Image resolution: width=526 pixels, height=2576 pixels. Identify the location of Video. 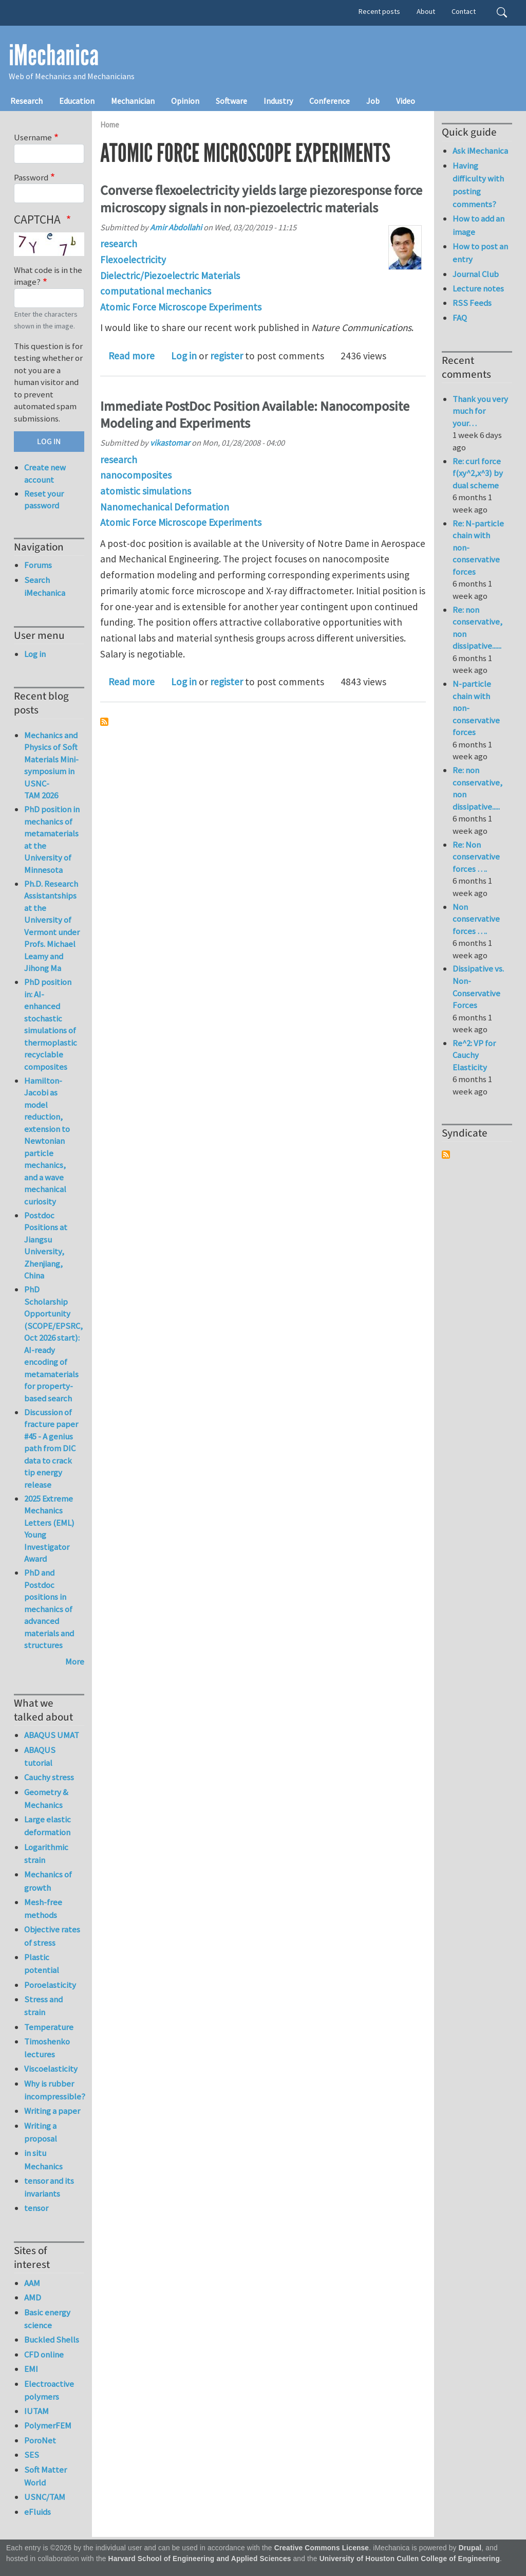
(405, 101).